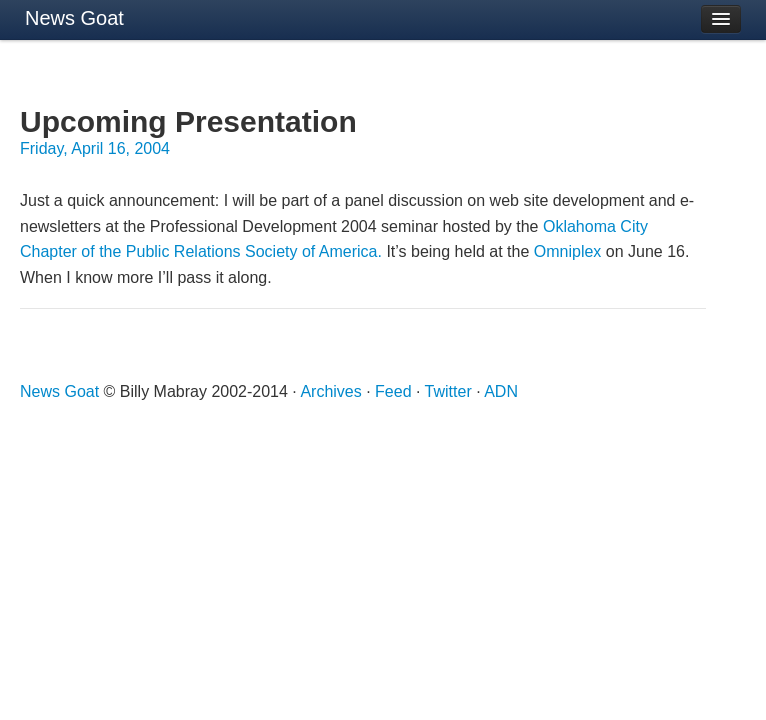 The height and width of the screenshot is (720, 766). I want to click on Archives, so click(330, 391).